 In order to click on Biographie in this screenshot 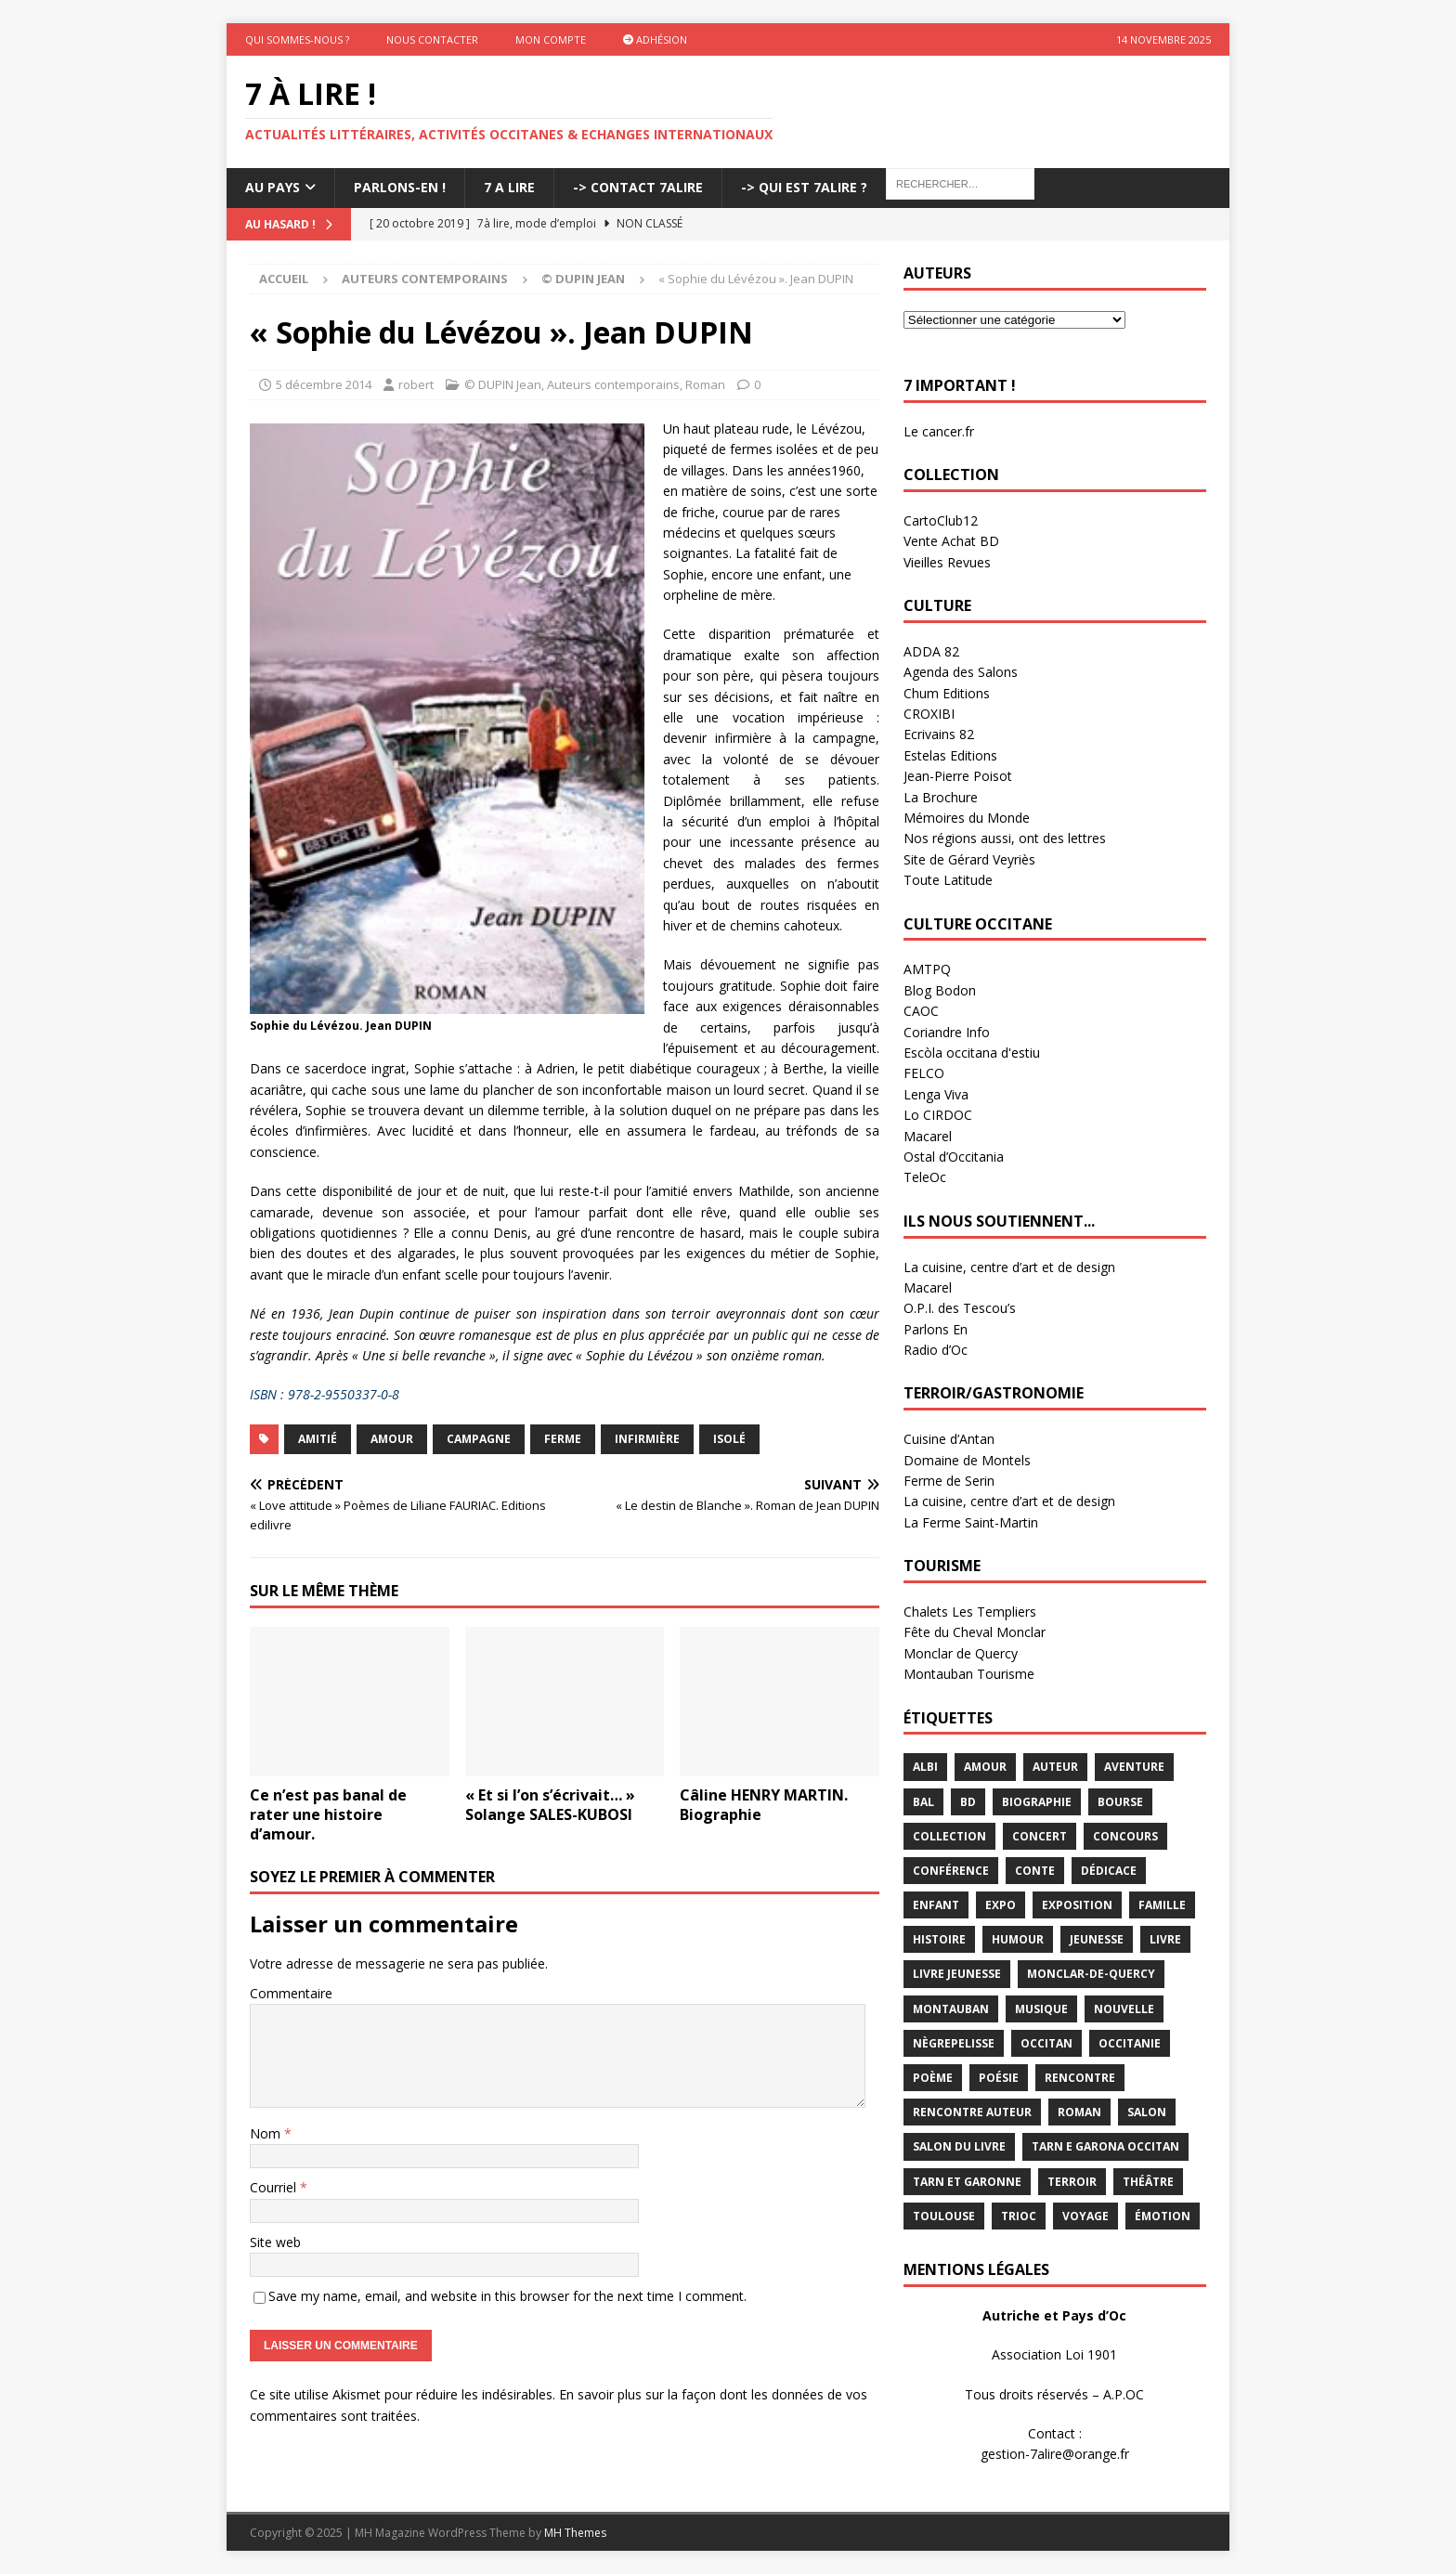, I will do `click(1037, 1802)`.